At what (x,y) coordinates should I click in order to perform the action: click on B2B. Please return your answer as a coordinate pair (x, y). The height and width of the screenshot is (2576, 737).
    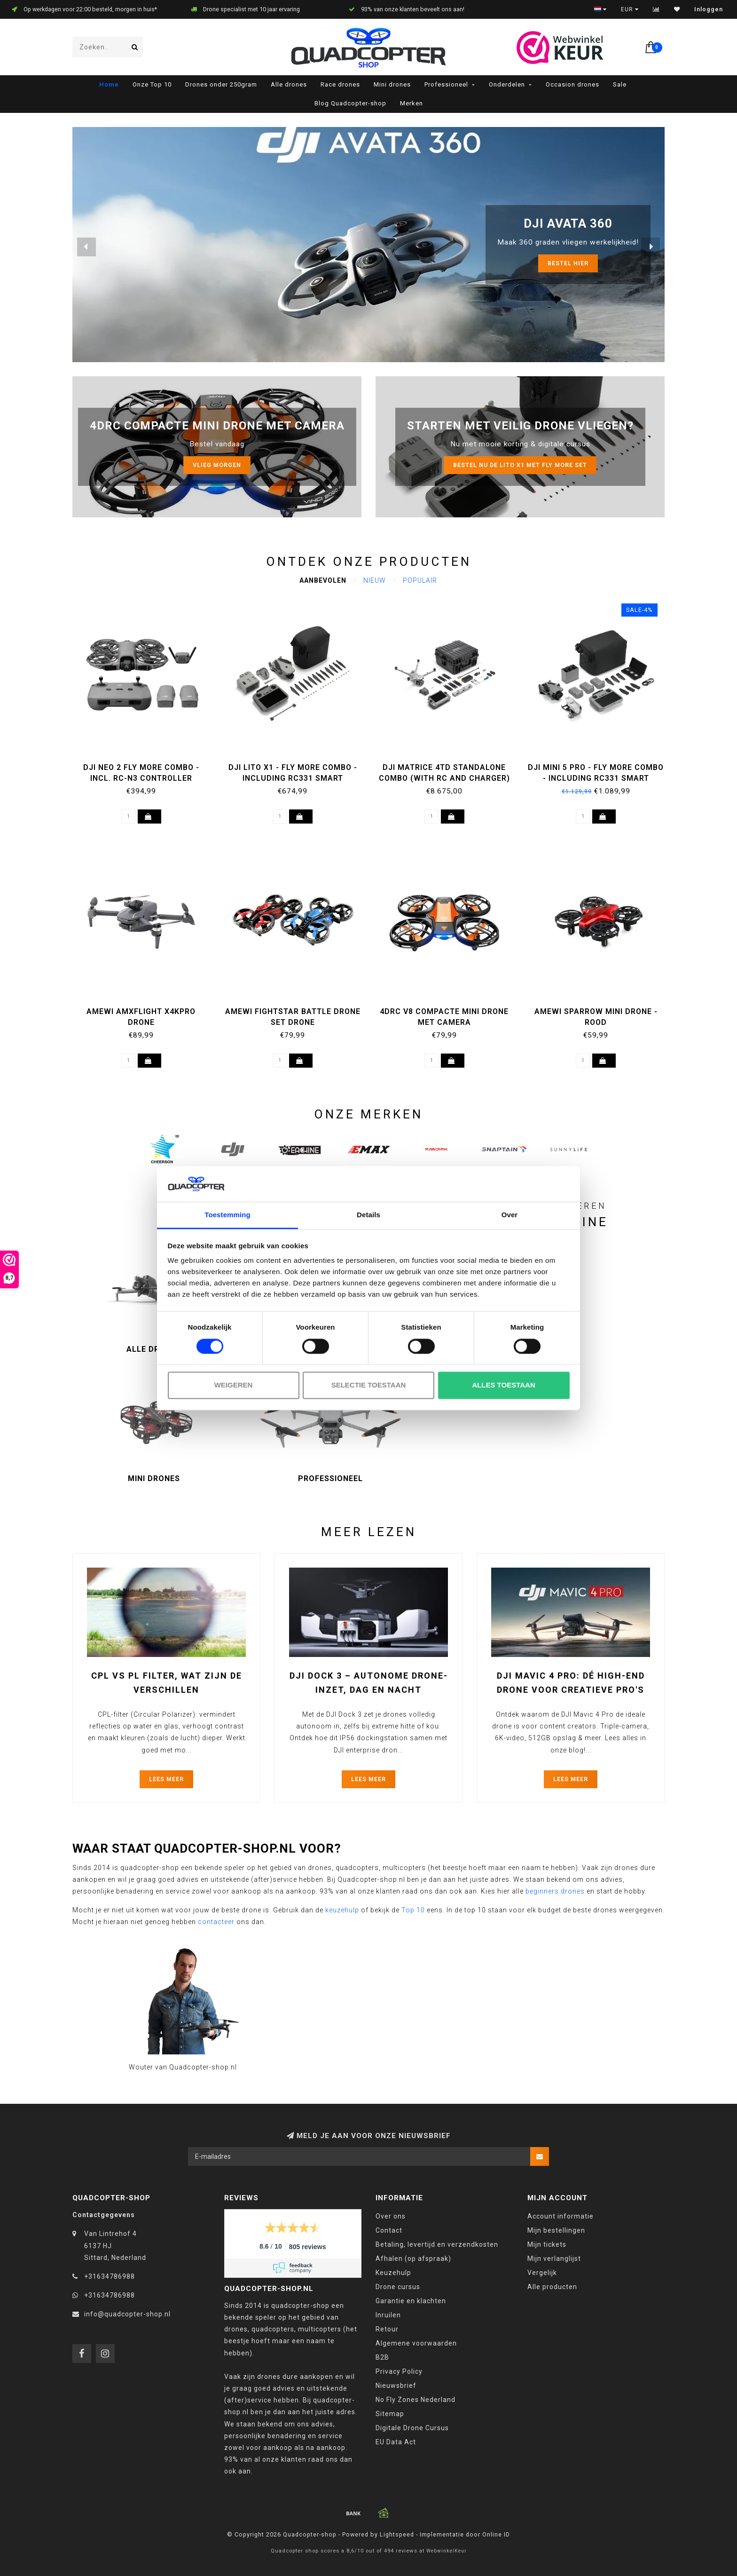
    Looking at the image, I should click on (382, 2357).